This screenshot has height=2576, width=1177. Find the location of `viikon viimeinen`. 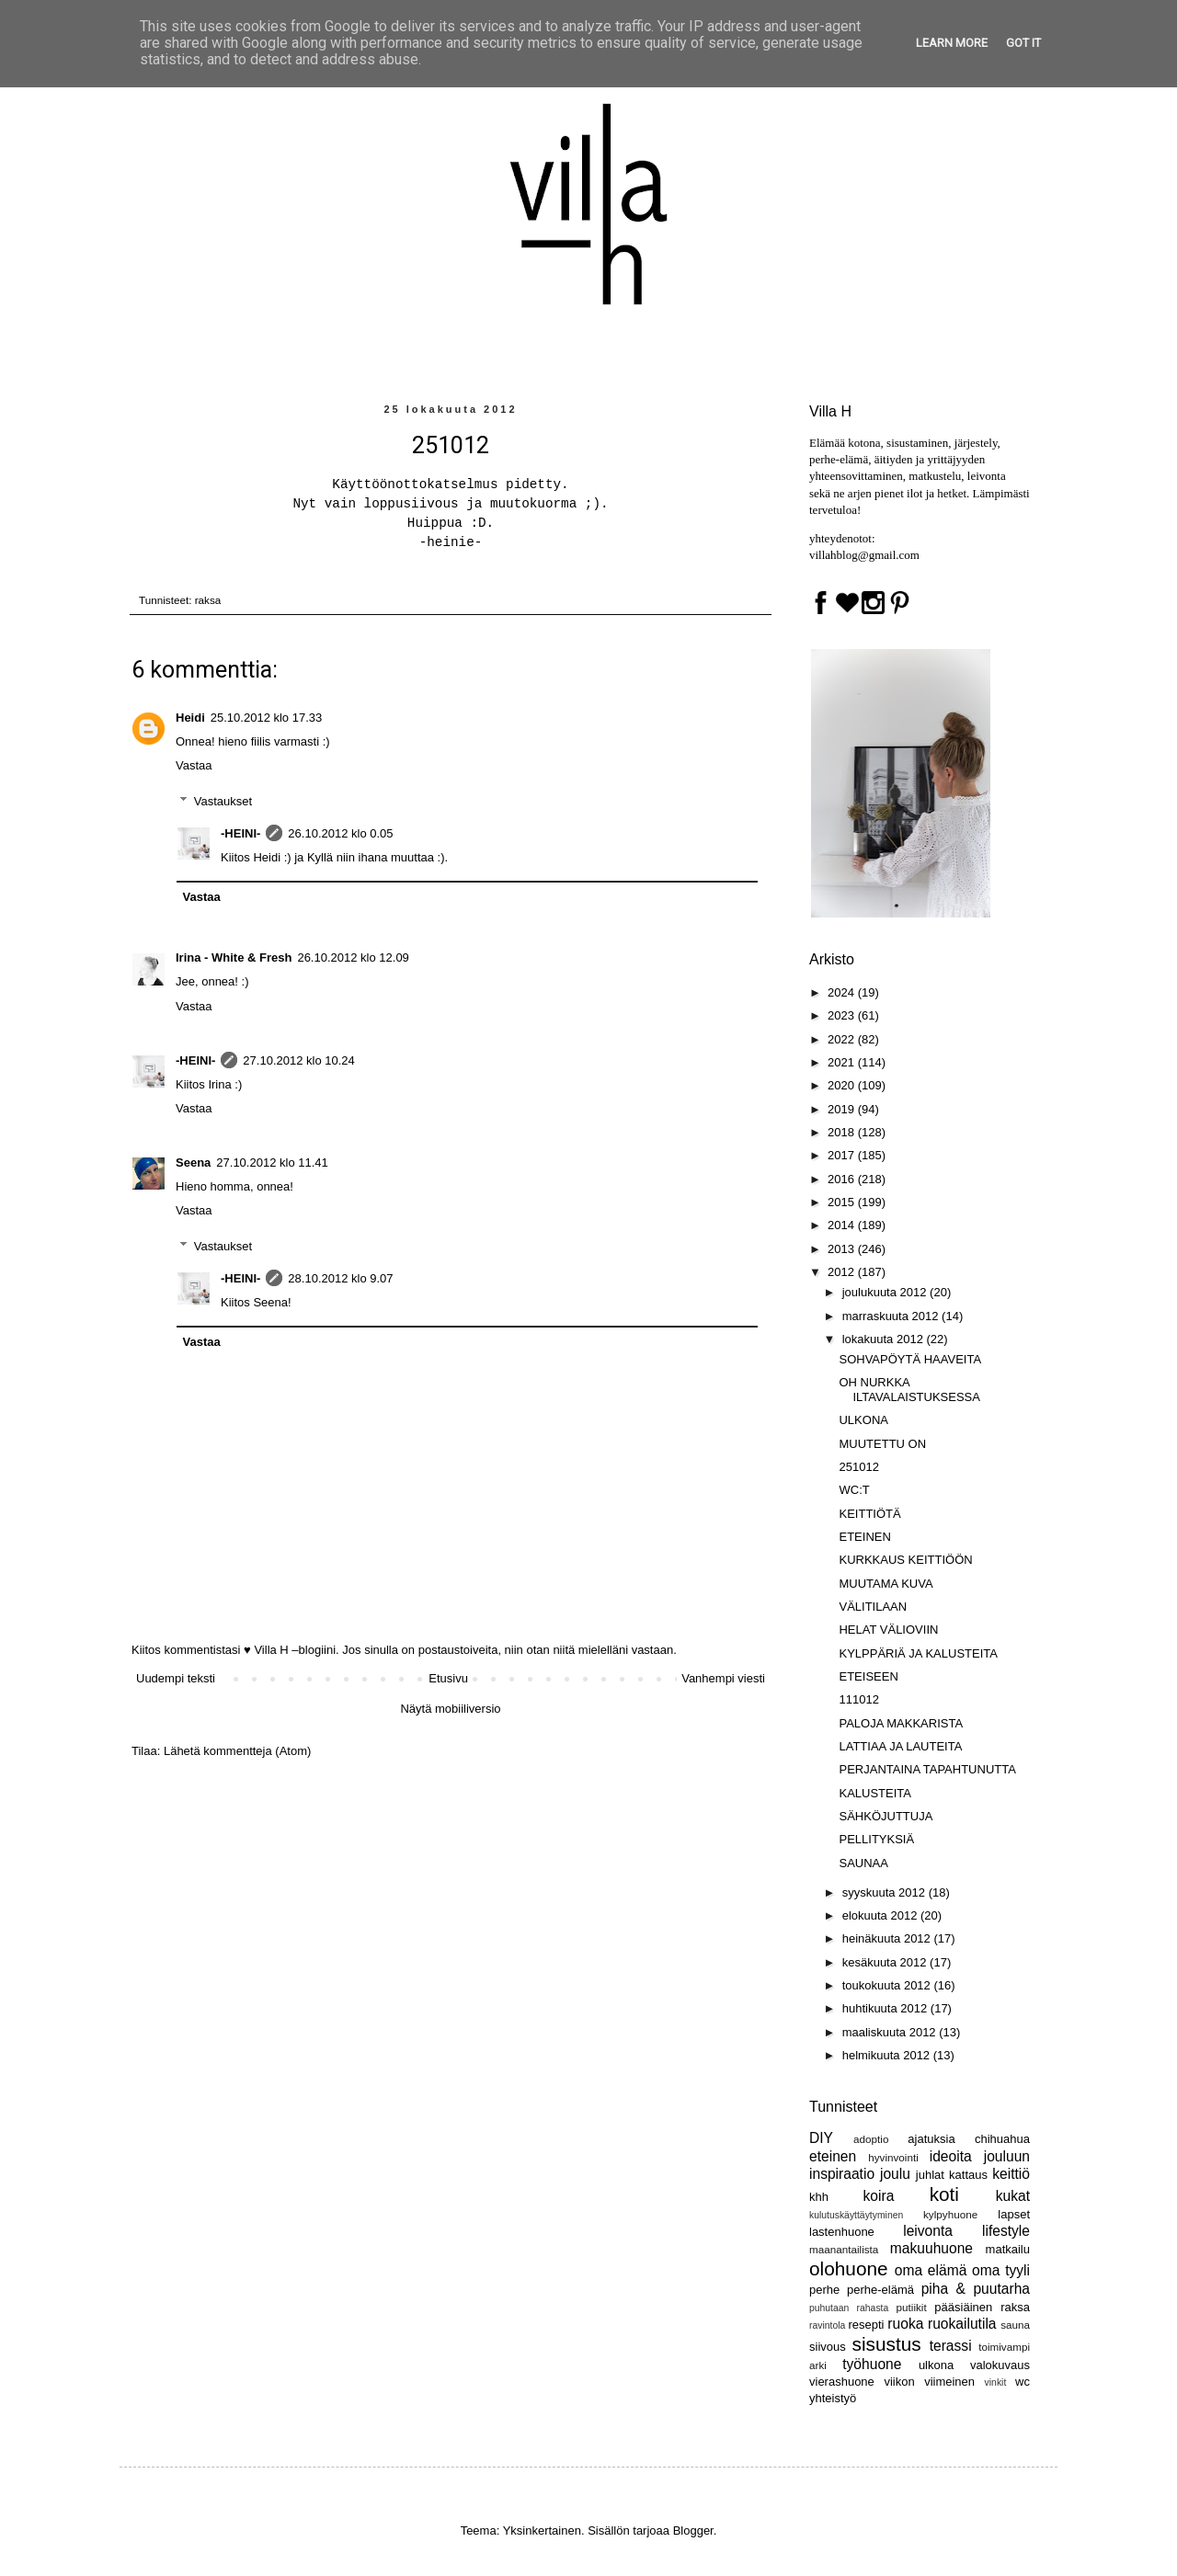

viikon viimeinen is located at coordinates (929, 2381).